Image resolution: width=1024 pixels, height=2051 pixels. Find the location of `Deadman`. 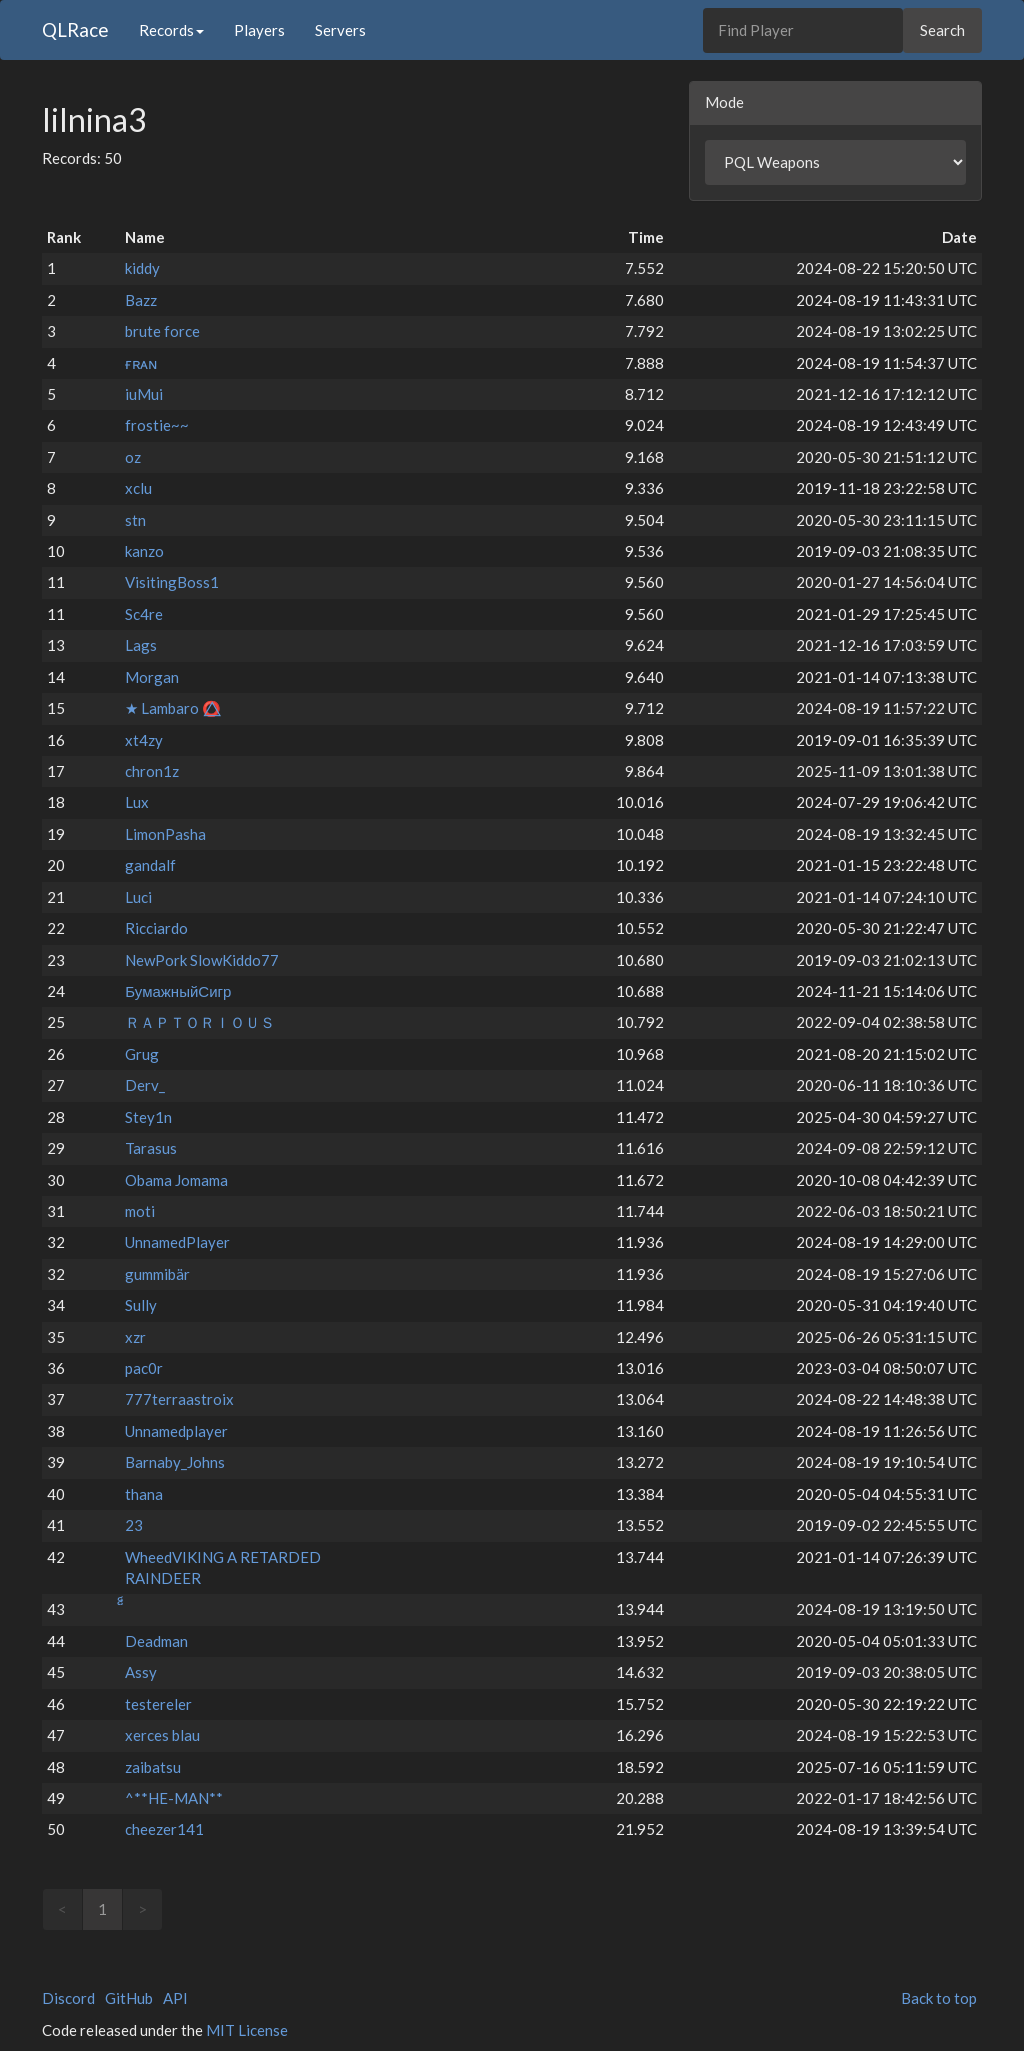

Deadman is located at coordinates (156, 1641).